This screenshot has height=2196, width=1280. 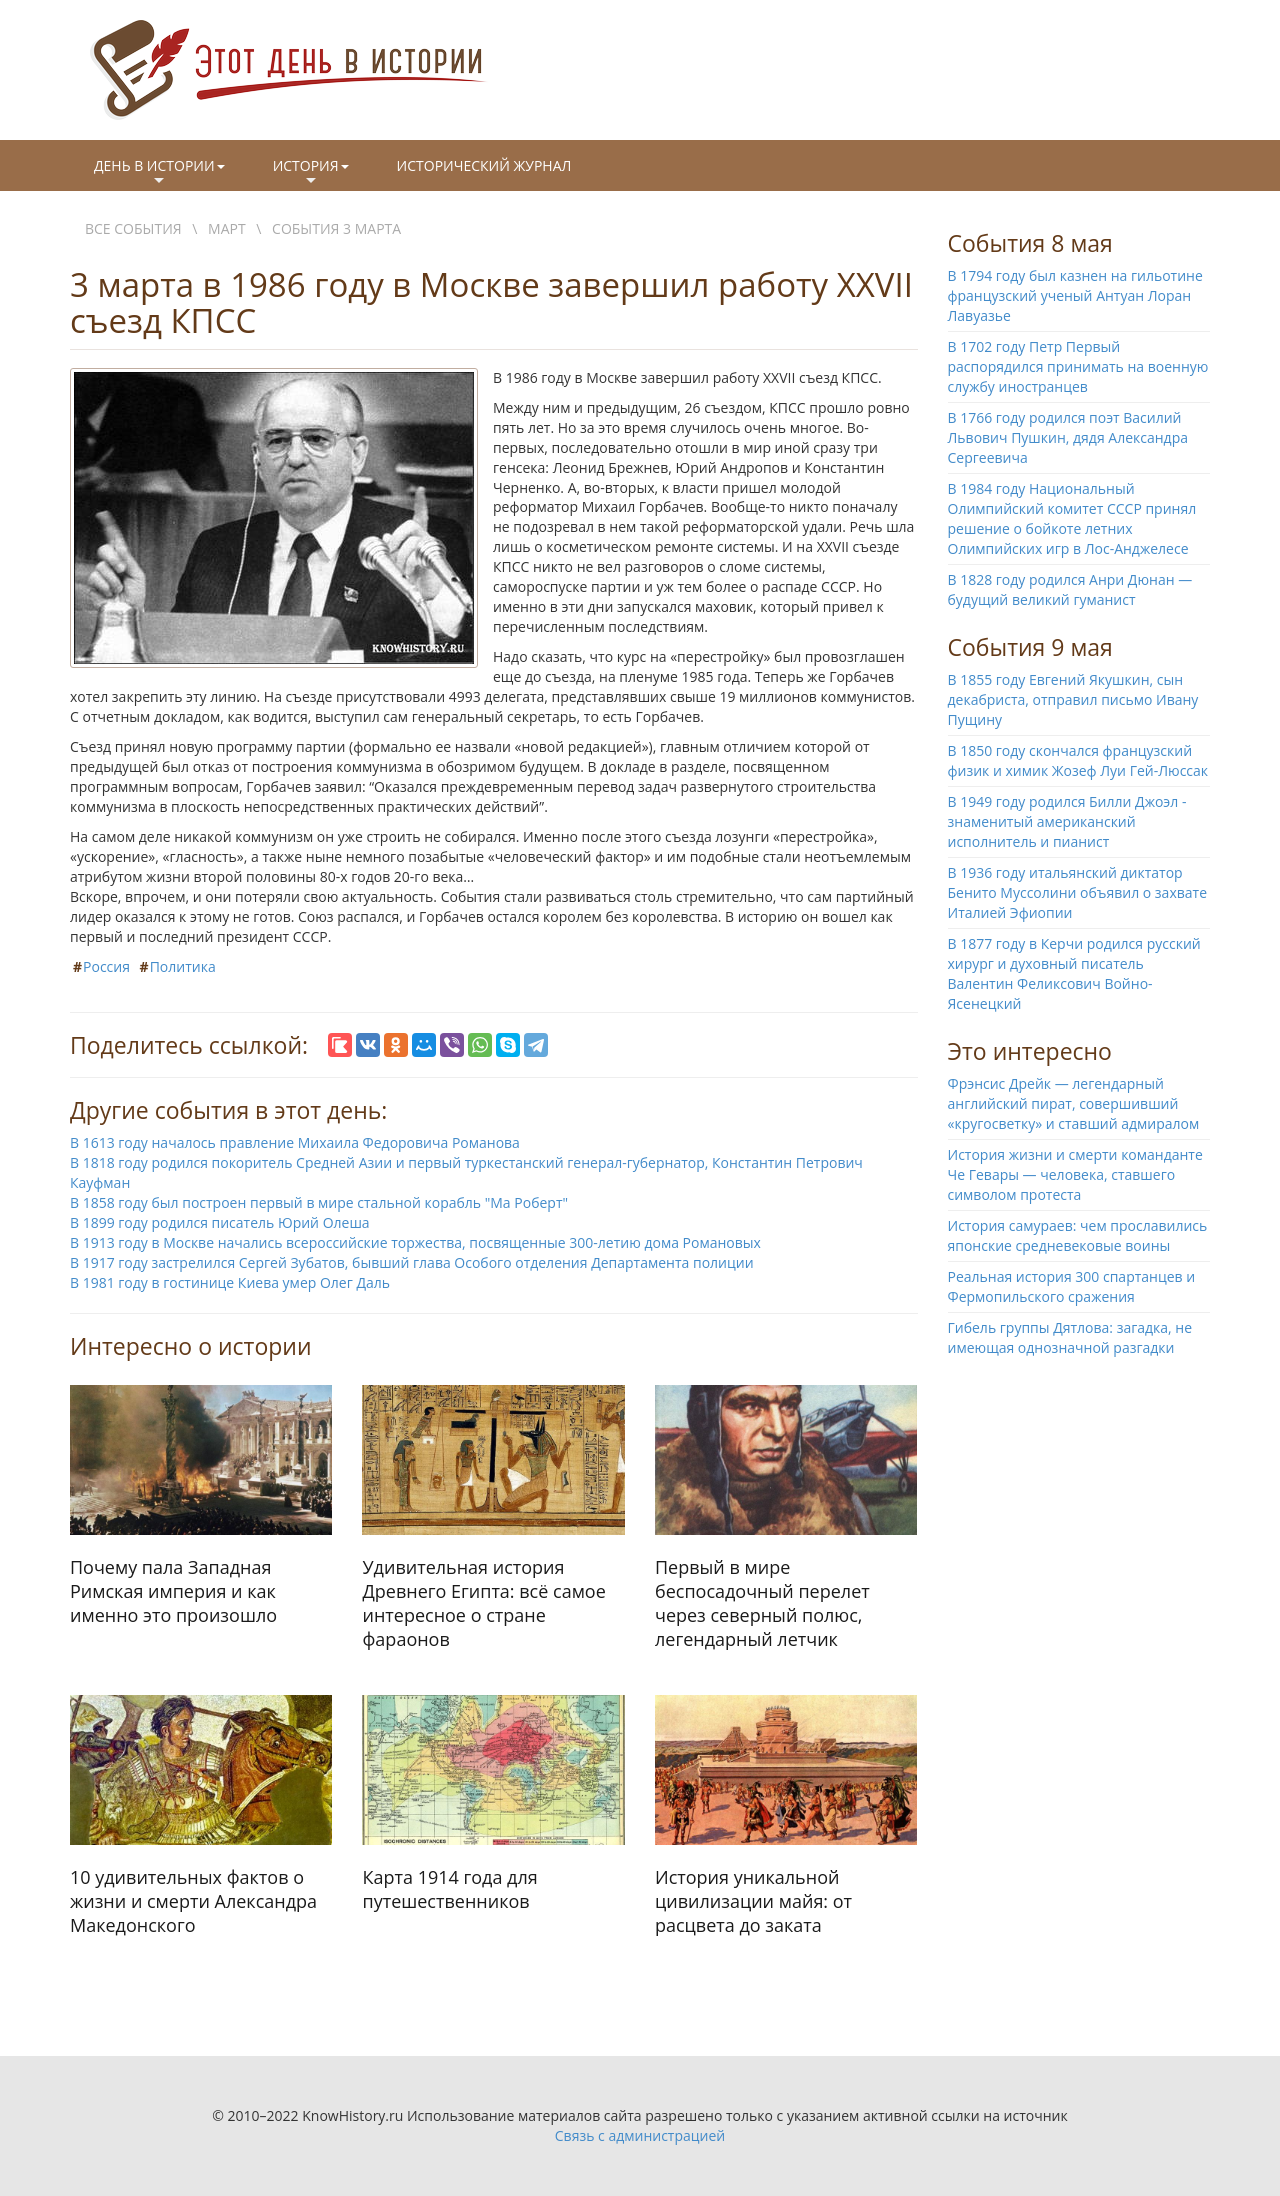 What do you see at coordinates (1030, 243) in the screenshot?
I see `События 8 мая` at bounding box center [1030, 243].